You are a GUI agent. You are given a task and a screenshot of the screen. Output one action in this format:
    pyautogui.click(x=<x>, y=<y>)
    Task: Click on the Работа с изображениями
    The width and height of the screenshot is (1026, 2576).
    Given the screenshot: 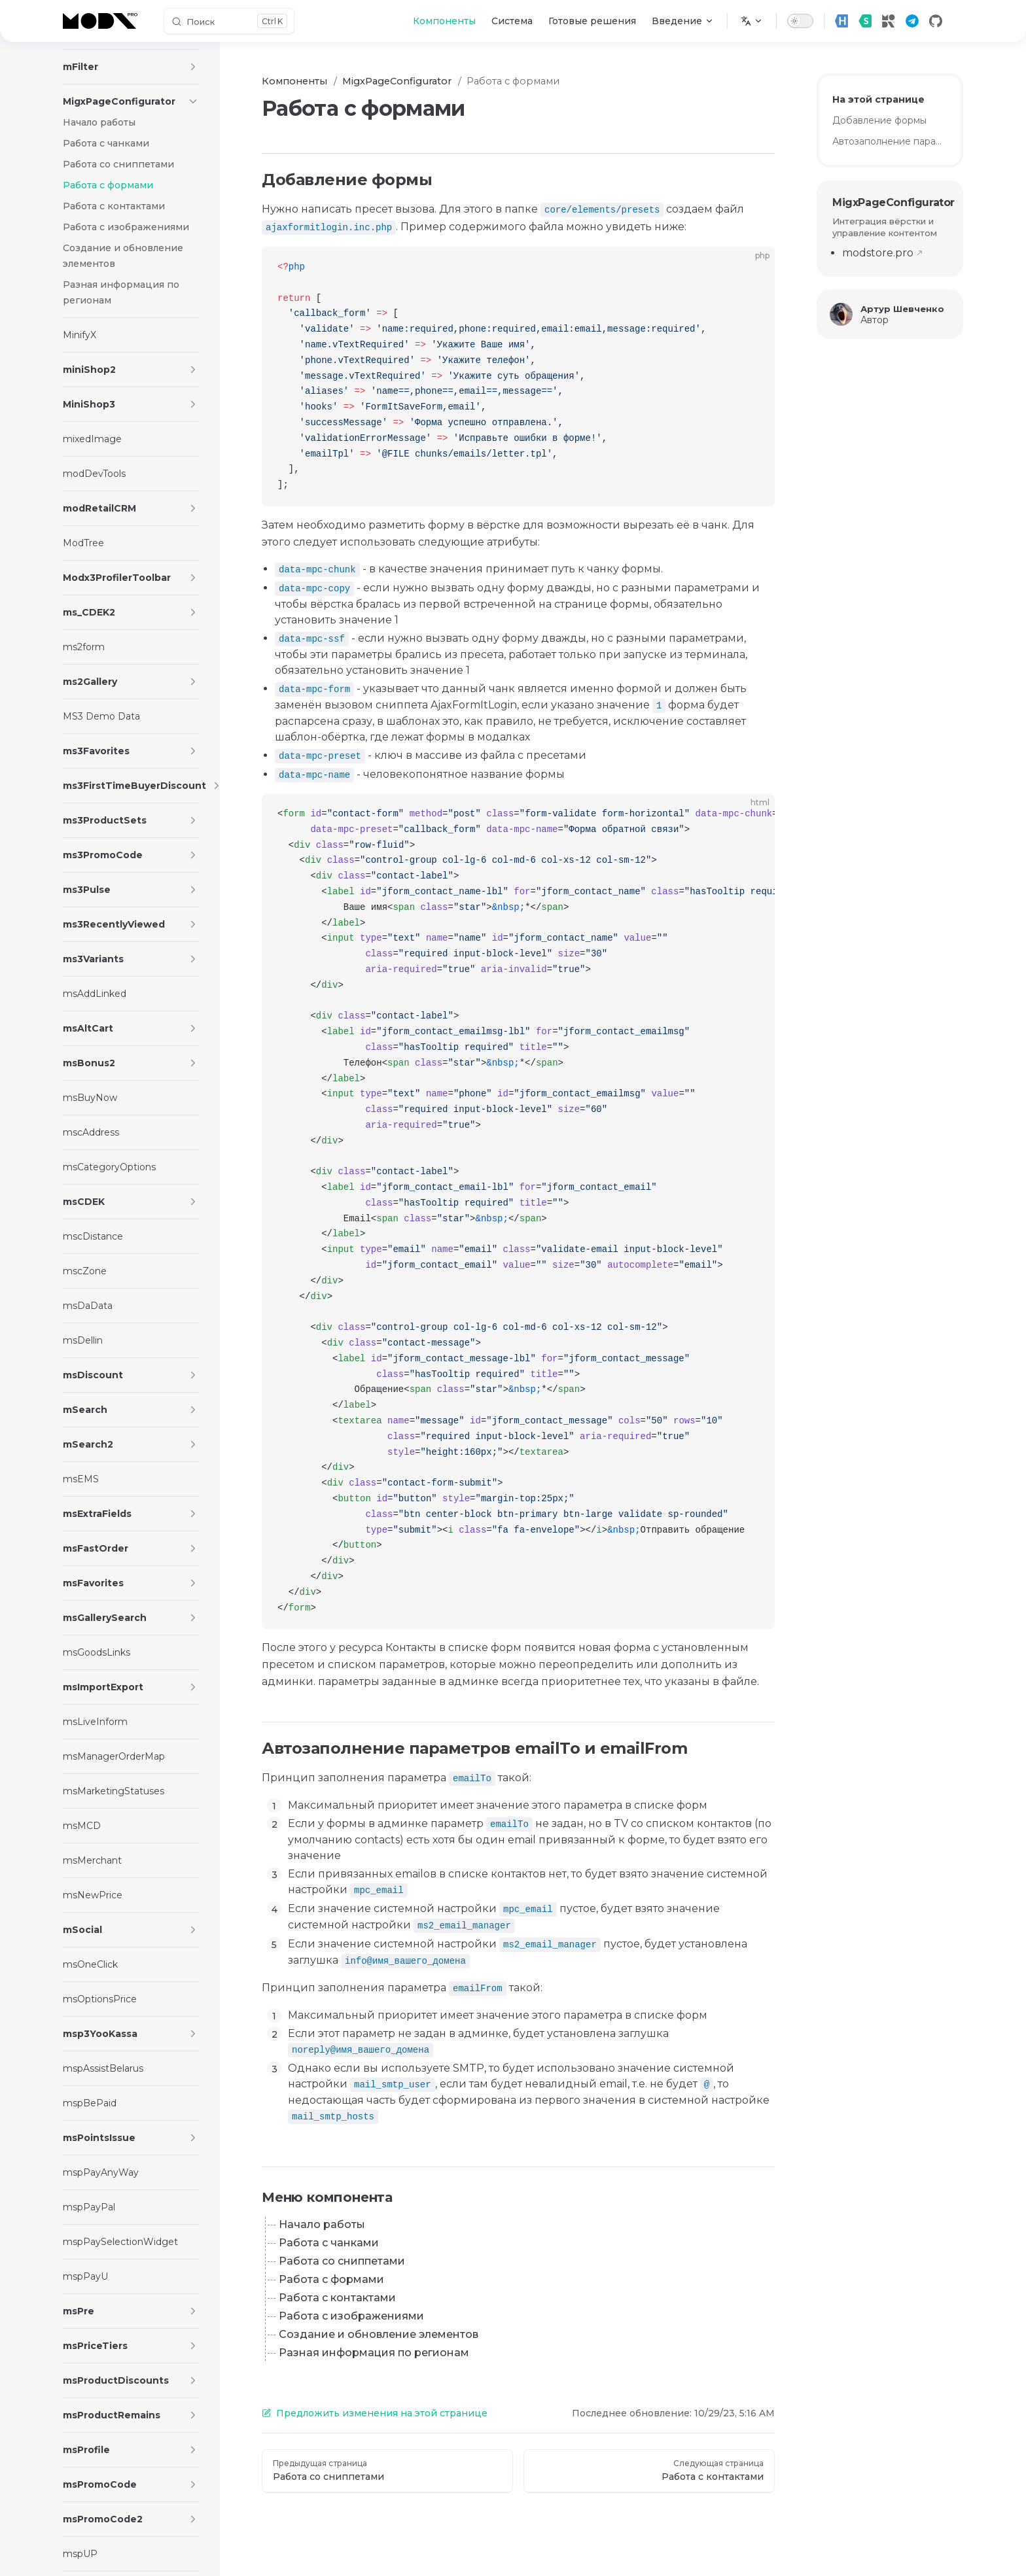 What is the action you would take?
    pyautogui.click(x=351, y=2316)
    